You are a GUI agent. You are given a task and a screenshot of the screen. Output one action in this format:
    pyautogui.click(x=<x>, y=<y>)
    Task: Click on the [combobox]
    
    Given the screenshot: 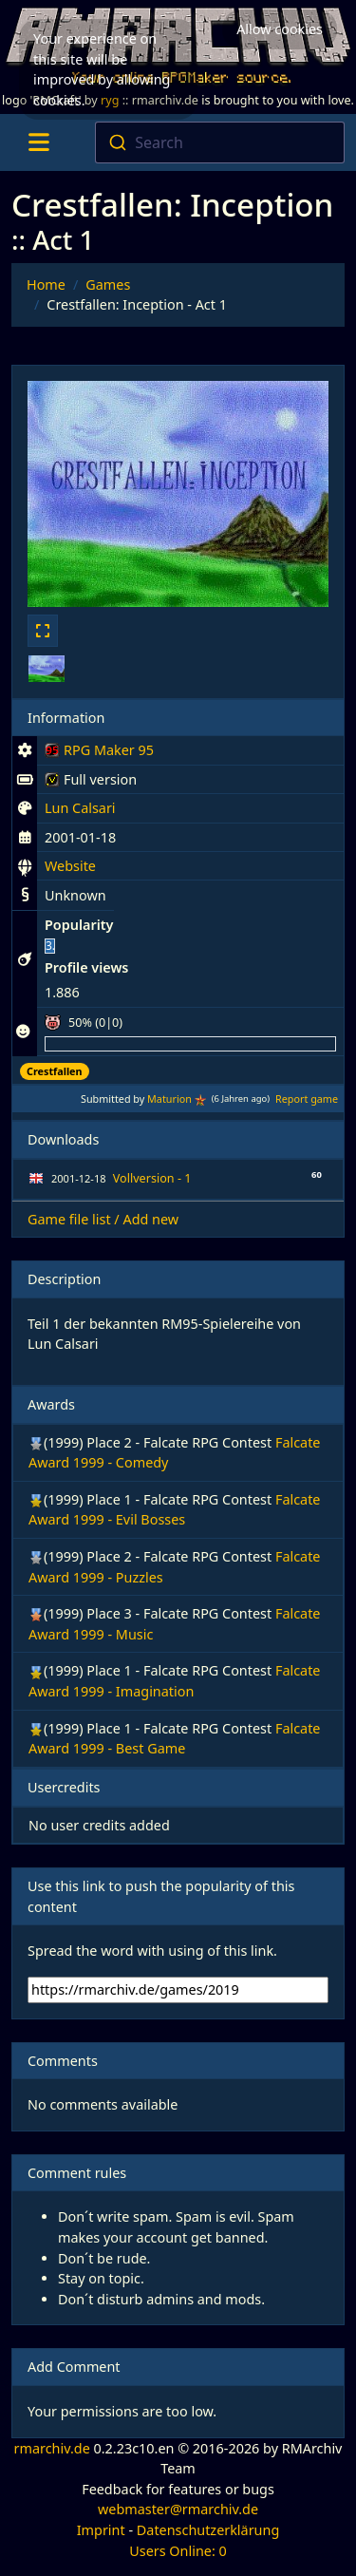 What is the action you would take?
    pyautogui.click(x=220, y=142)
    